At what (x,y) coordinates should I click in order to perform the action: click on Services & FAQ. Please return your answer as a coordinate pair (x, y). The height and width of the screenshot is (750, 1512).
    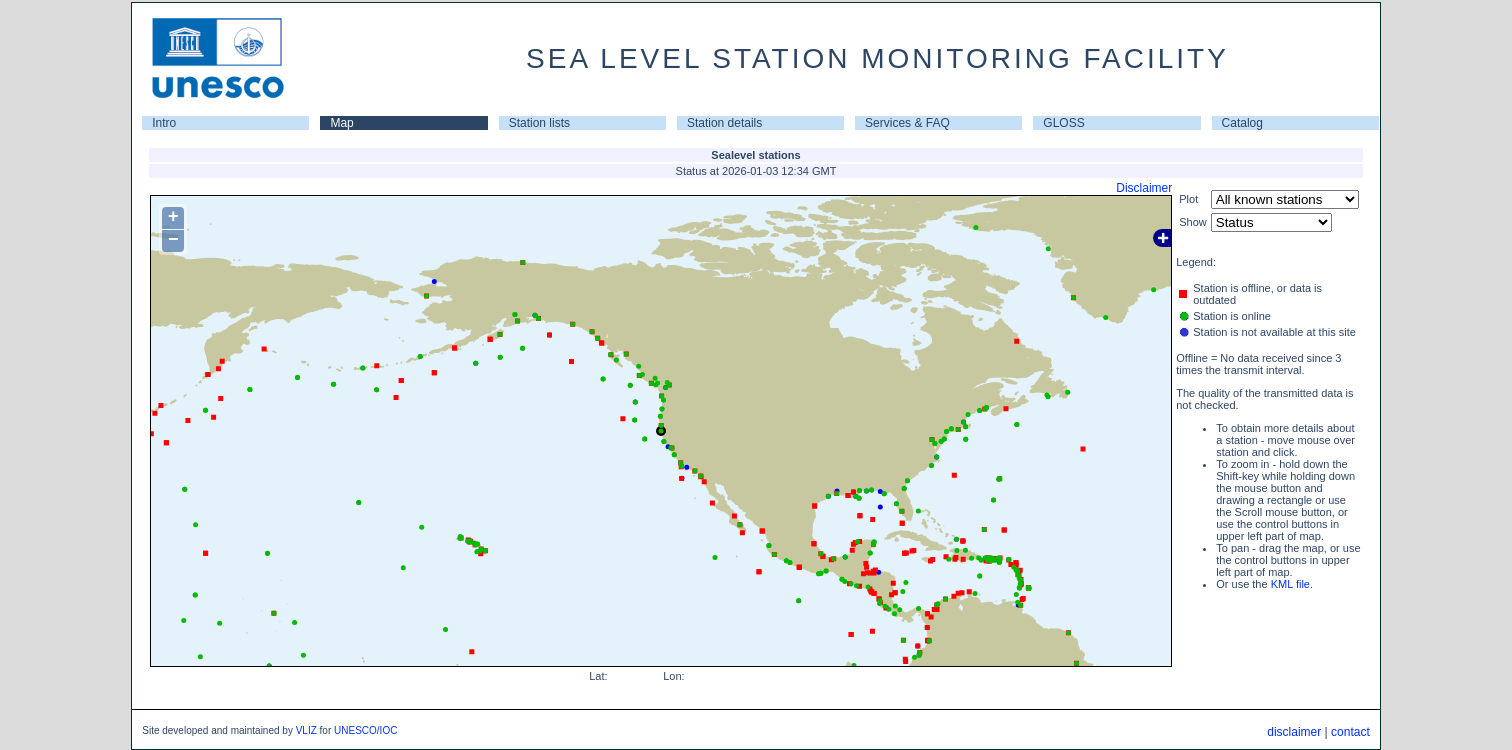
    Looking at the image, I should click on (907, 123).